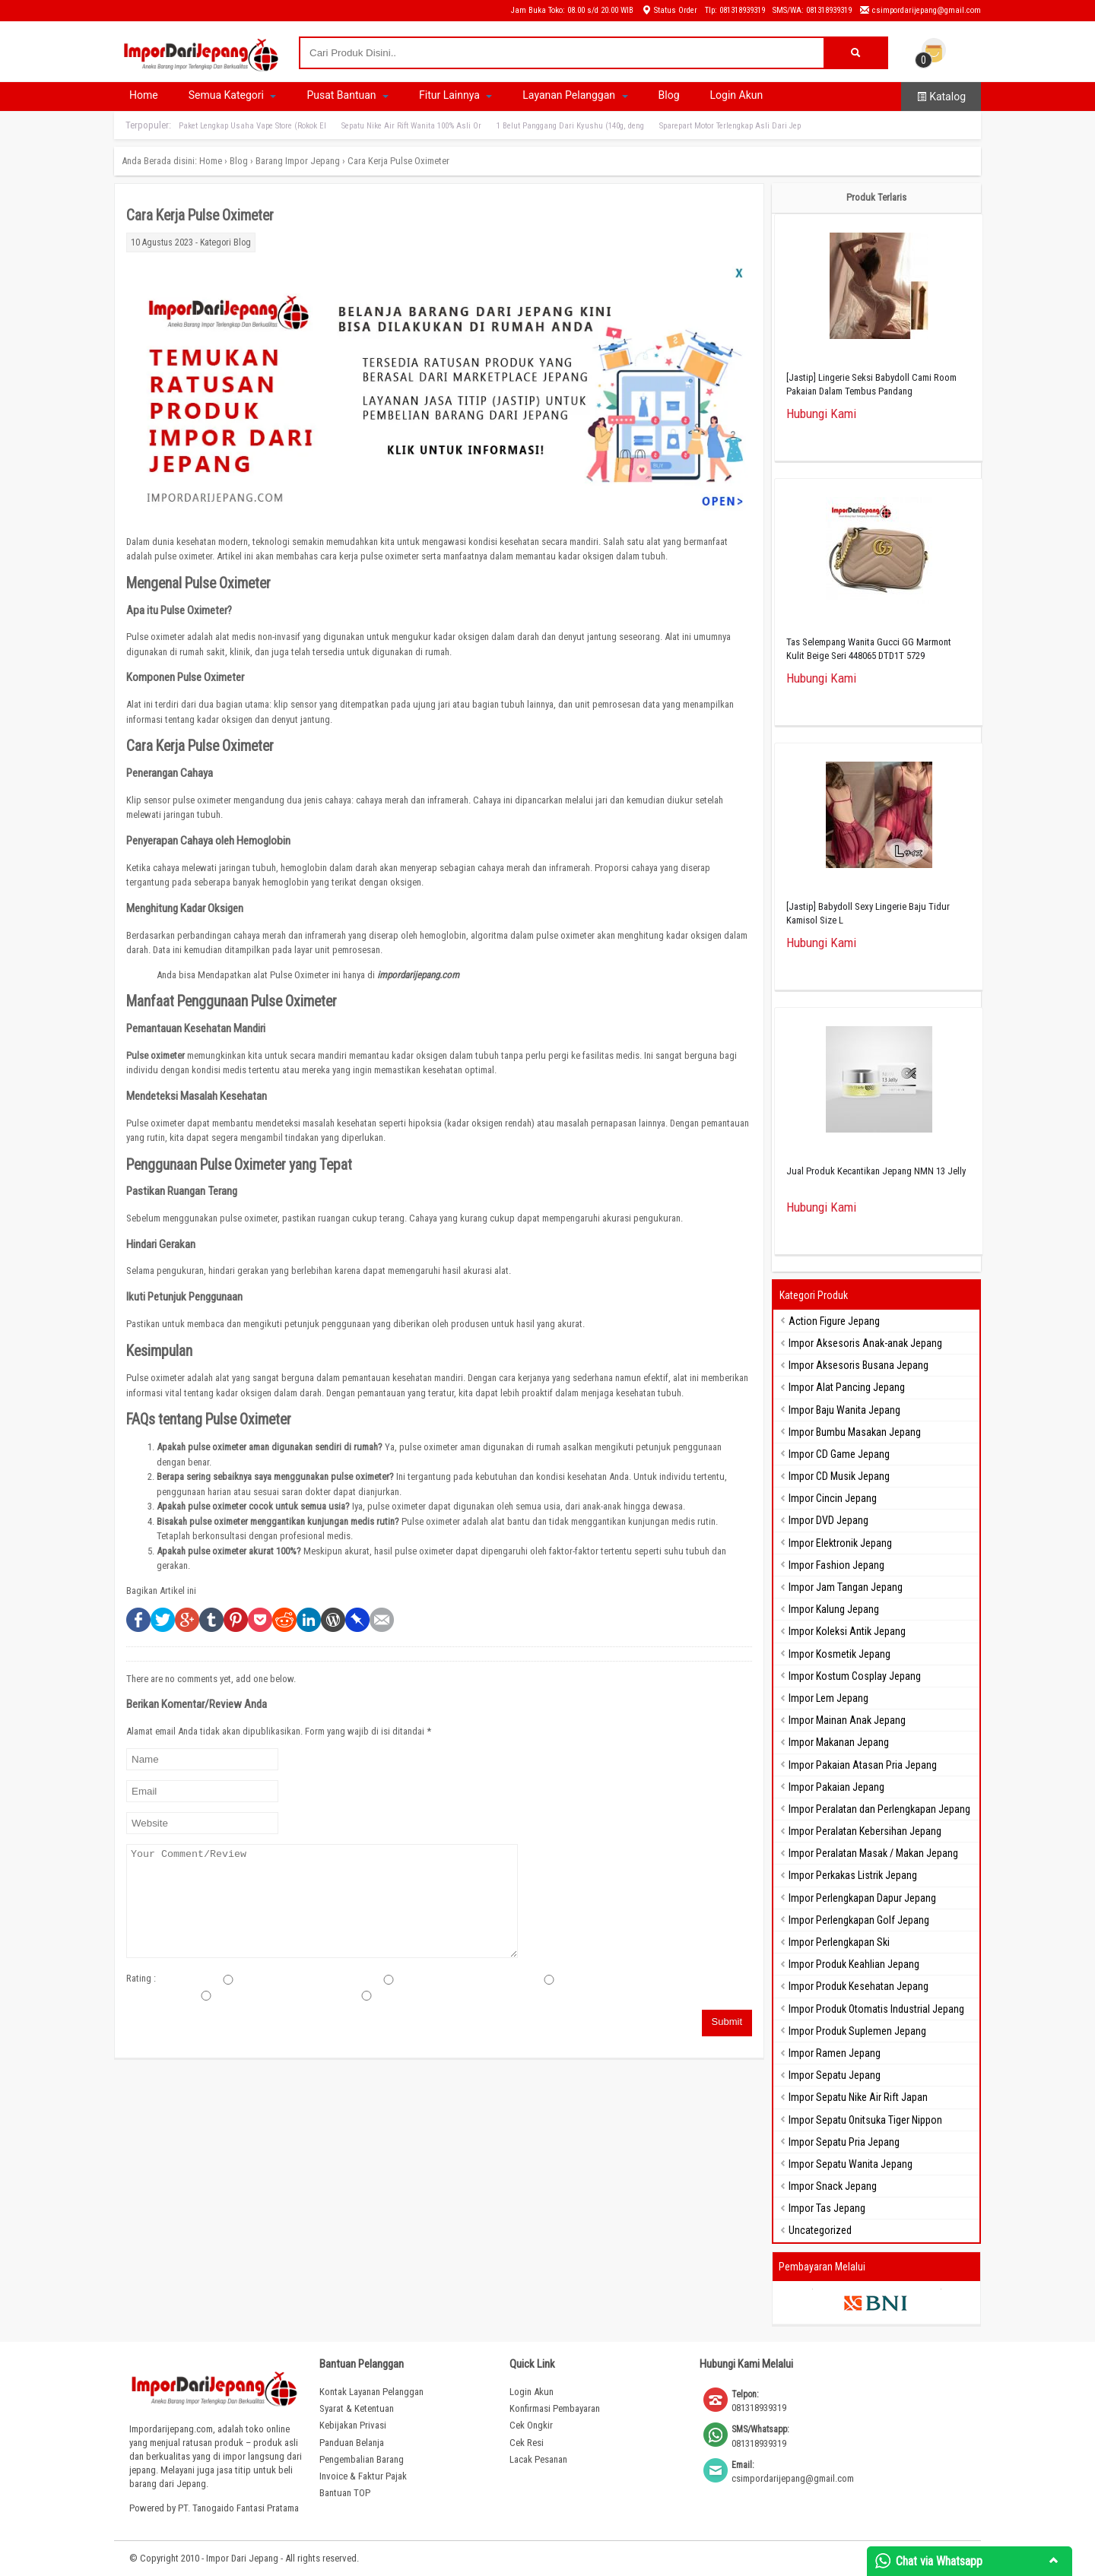 The image size is (1095, 2576). What do you see at coordinates (840, 1543) in the screenshot?
I see `Impor Elektronik Jepang` at bounding box center [840, 1543].